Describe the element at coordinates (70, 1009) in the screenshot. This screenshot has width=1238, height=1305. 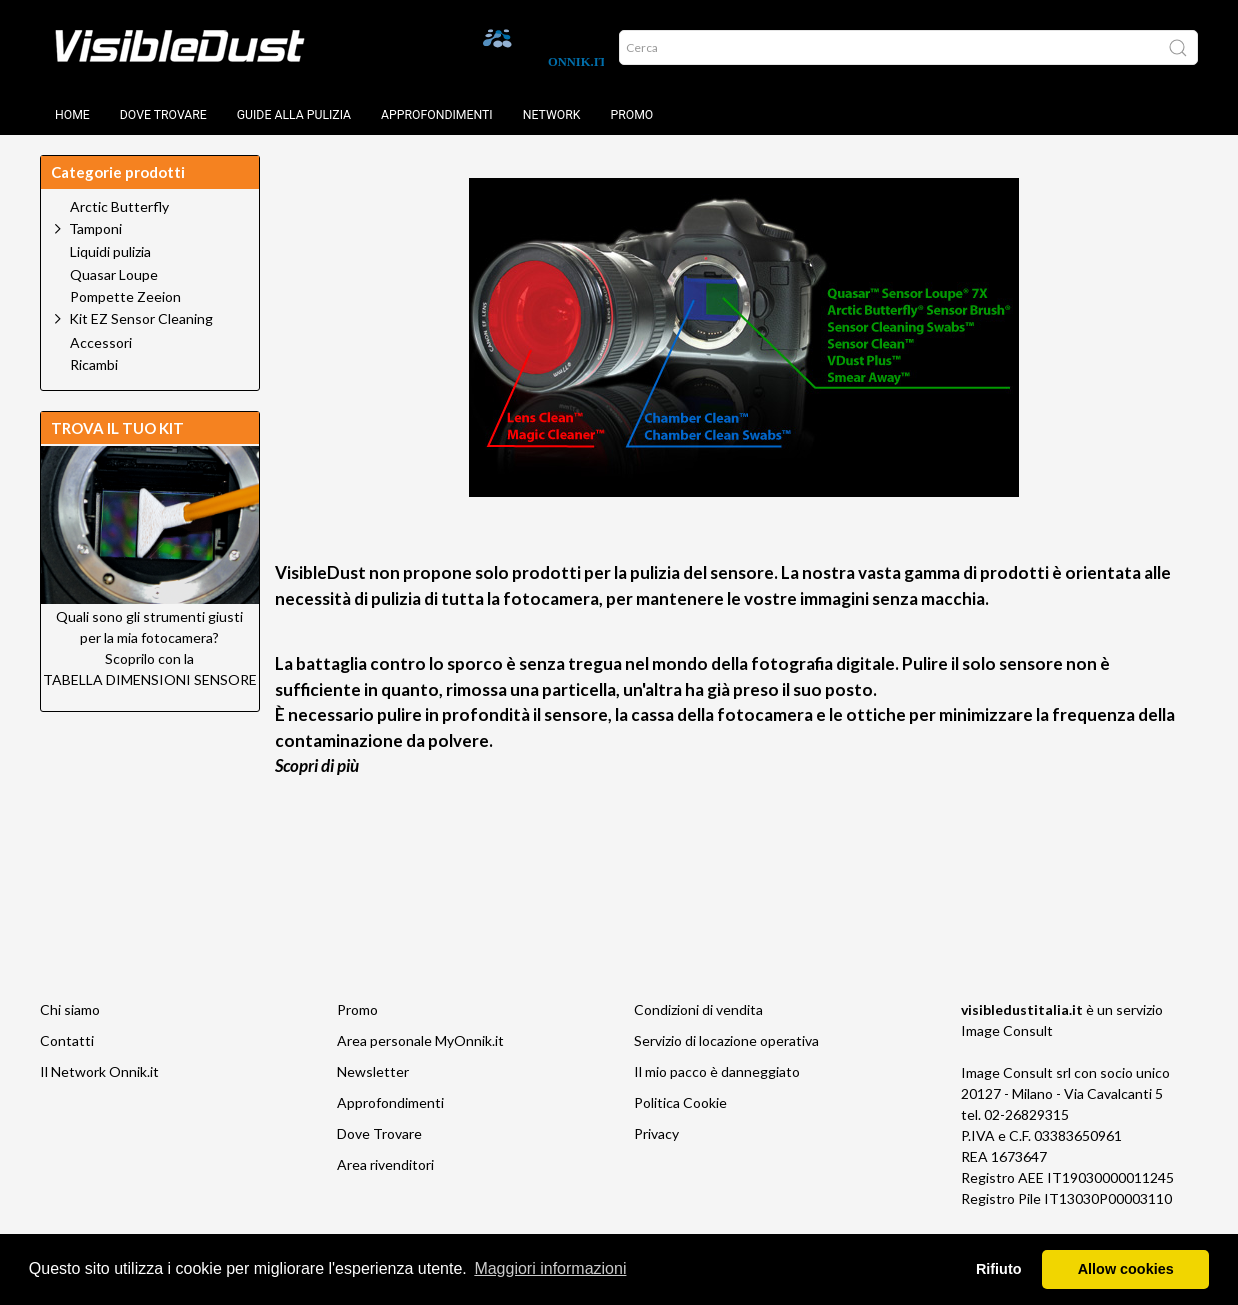
I see `Chi siamo` at that location.